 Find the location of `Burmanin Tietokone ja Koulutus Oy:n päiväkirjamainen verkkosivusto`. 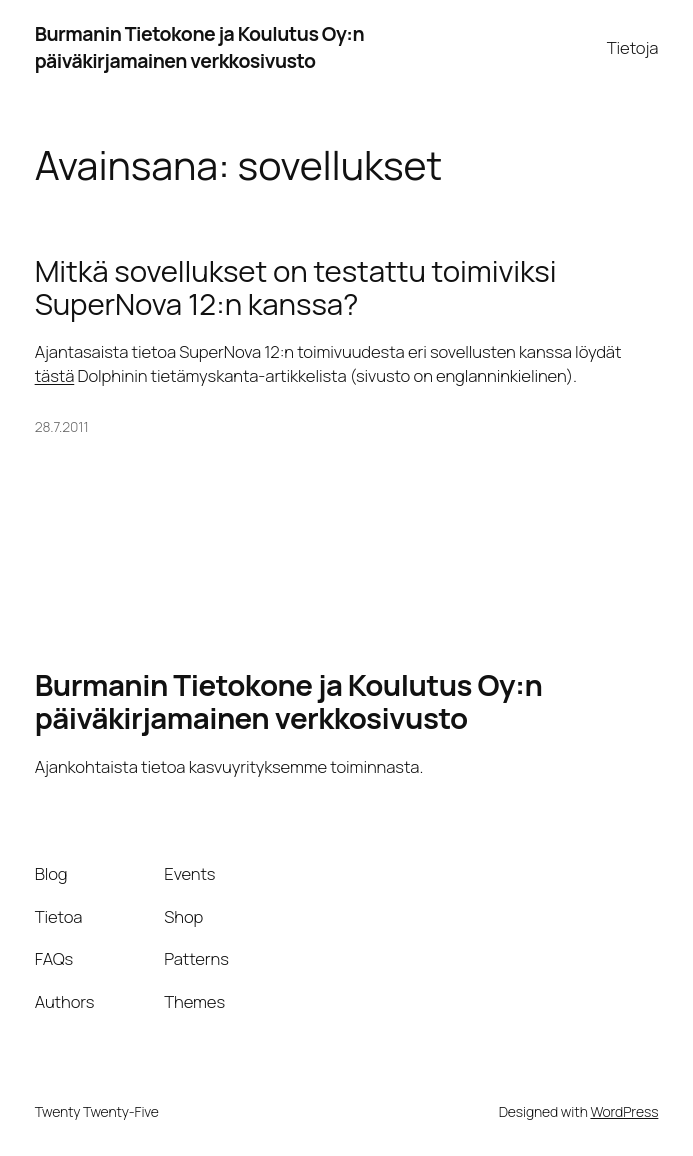

Burmanin Tietokone ja Koulutus Oy:n päiväkirjamainen verkkosivusto is located at coordinates (200, 47).